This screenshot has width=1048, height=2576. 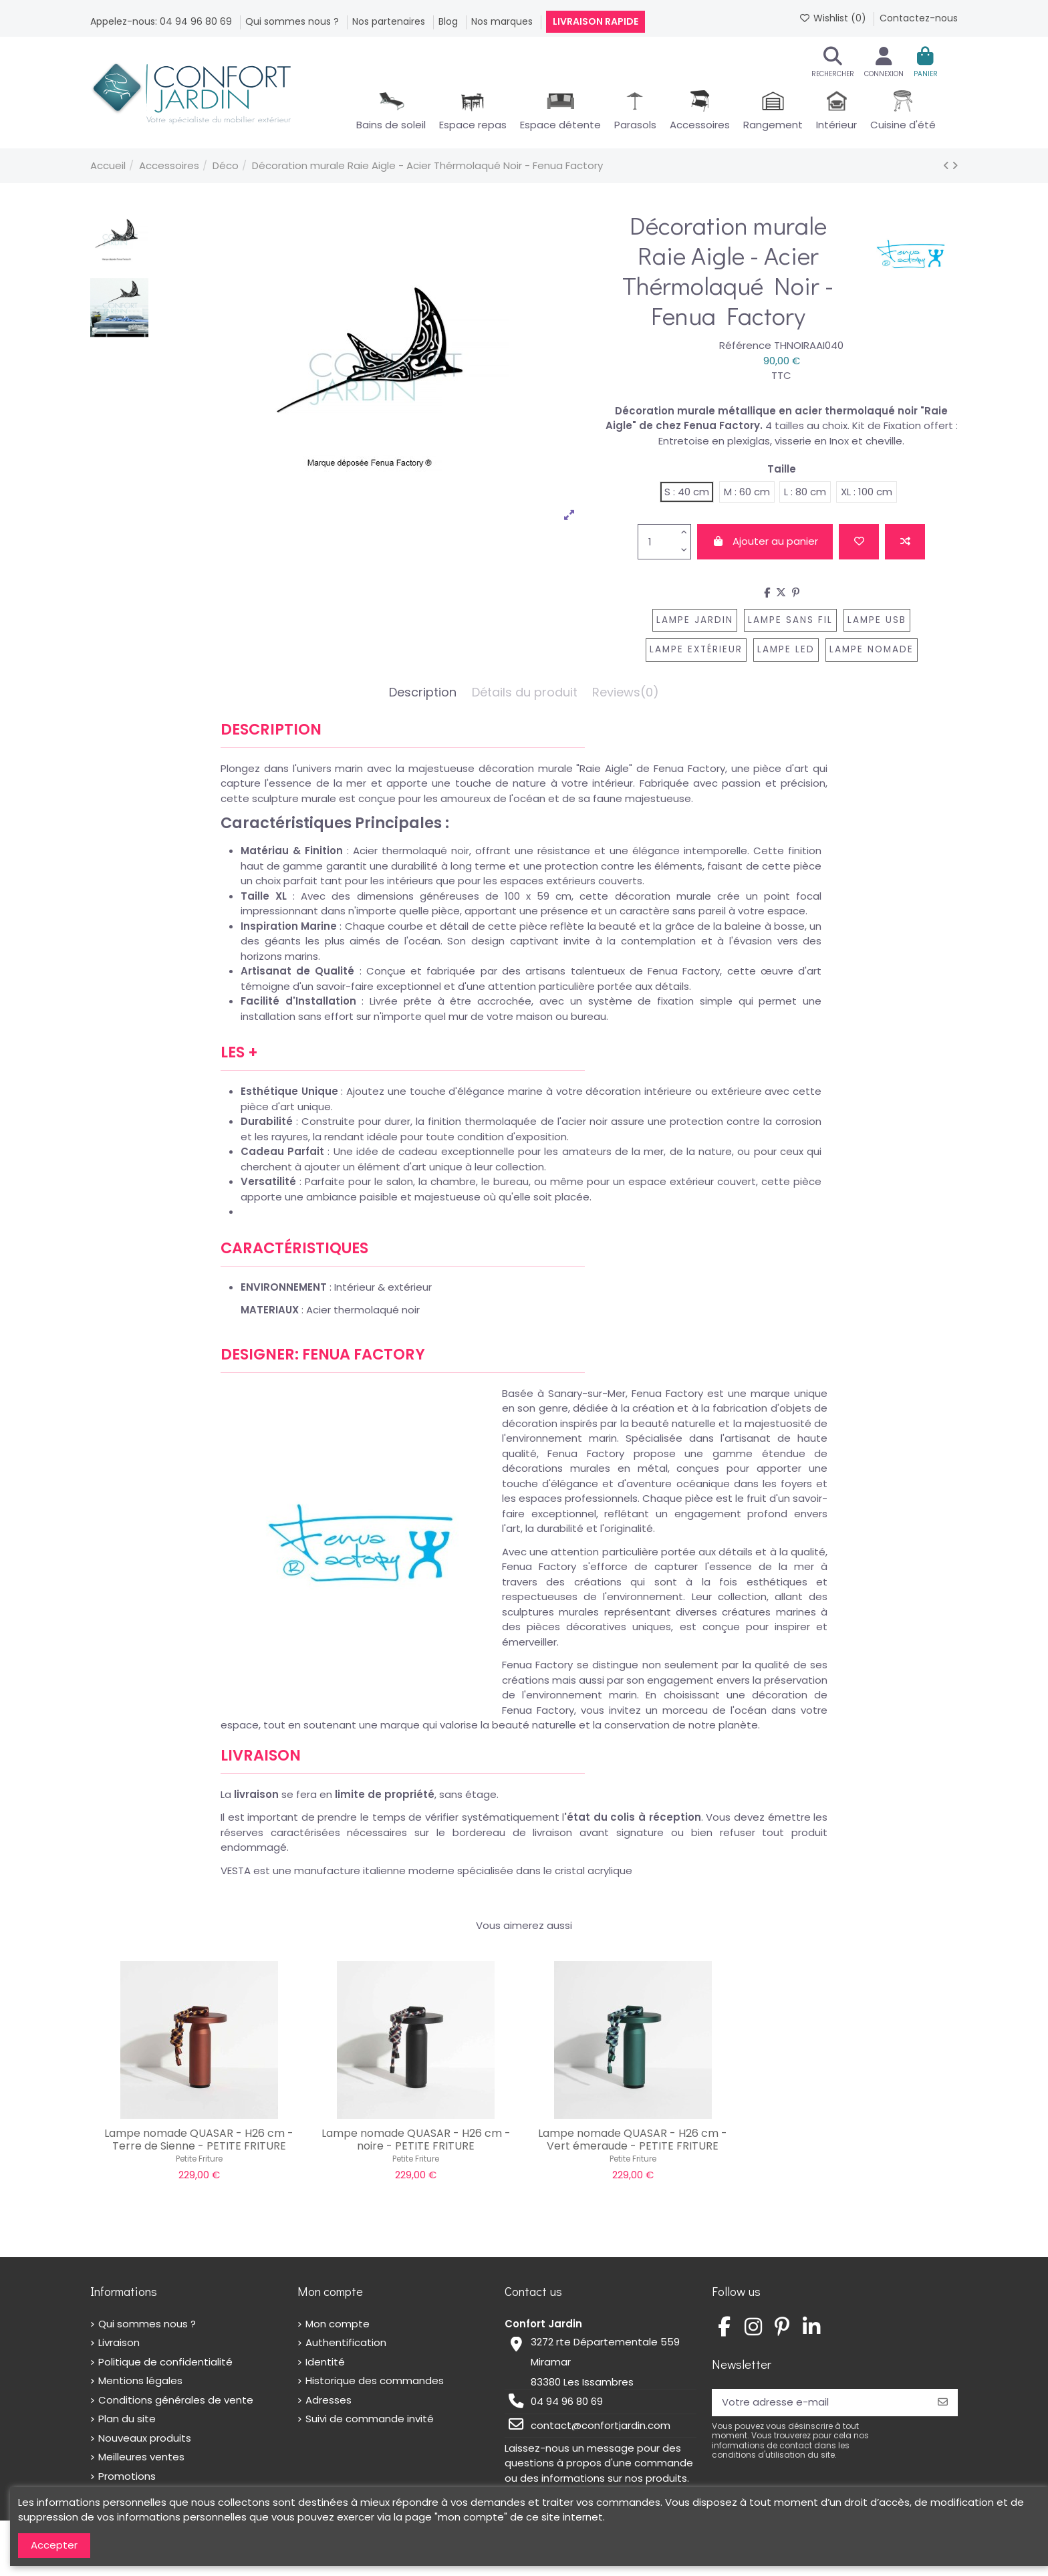 What do you see at coordinates (141, 2457) in the screenshot?
I see `Meilleures ventes` at bounding box center [141, 2457].